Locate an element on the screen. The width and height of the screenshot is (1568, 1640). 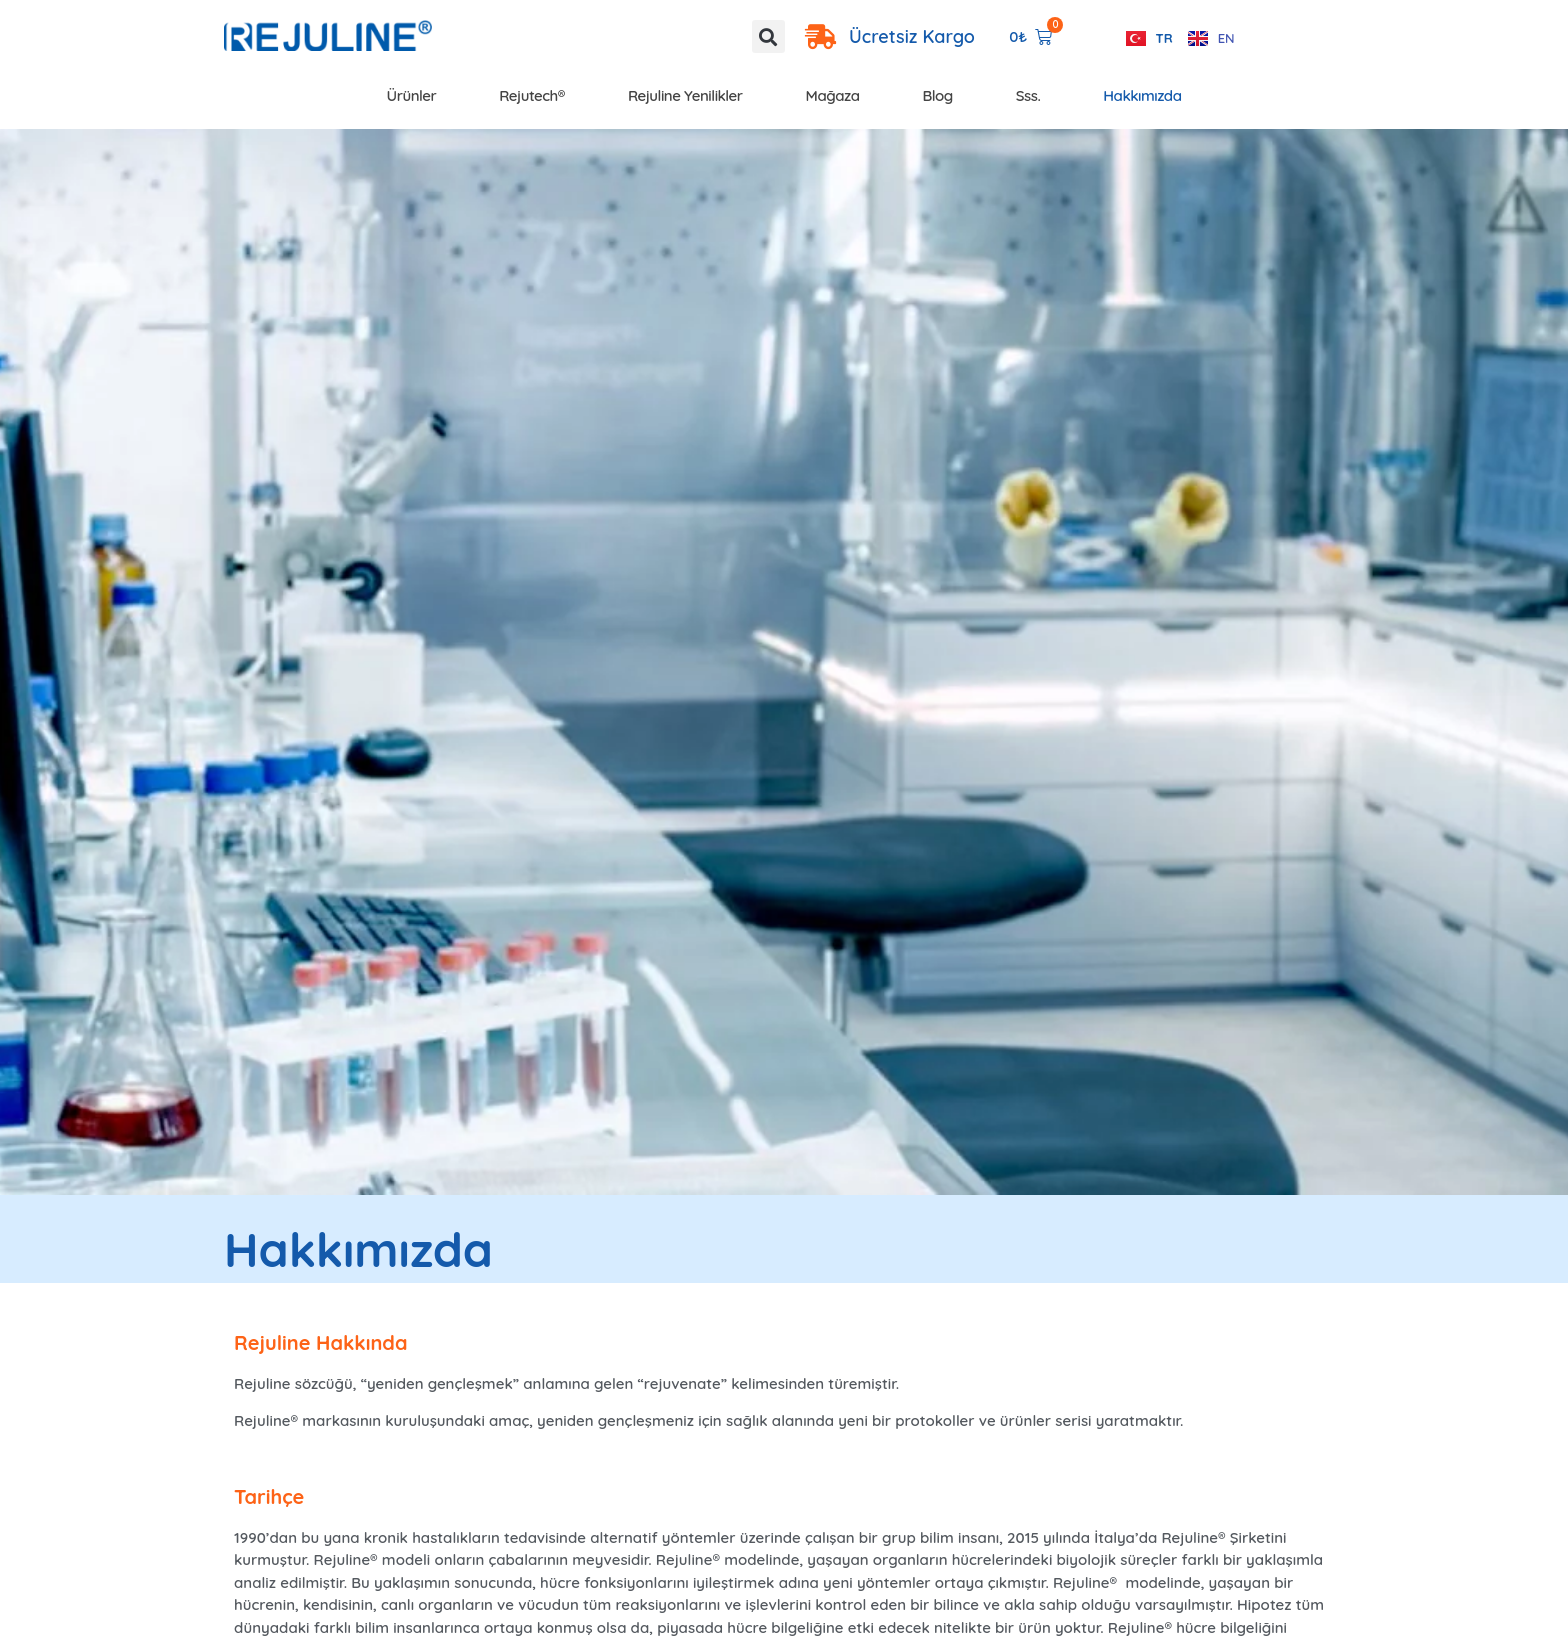
Blog is located at coordinates (938, 95).